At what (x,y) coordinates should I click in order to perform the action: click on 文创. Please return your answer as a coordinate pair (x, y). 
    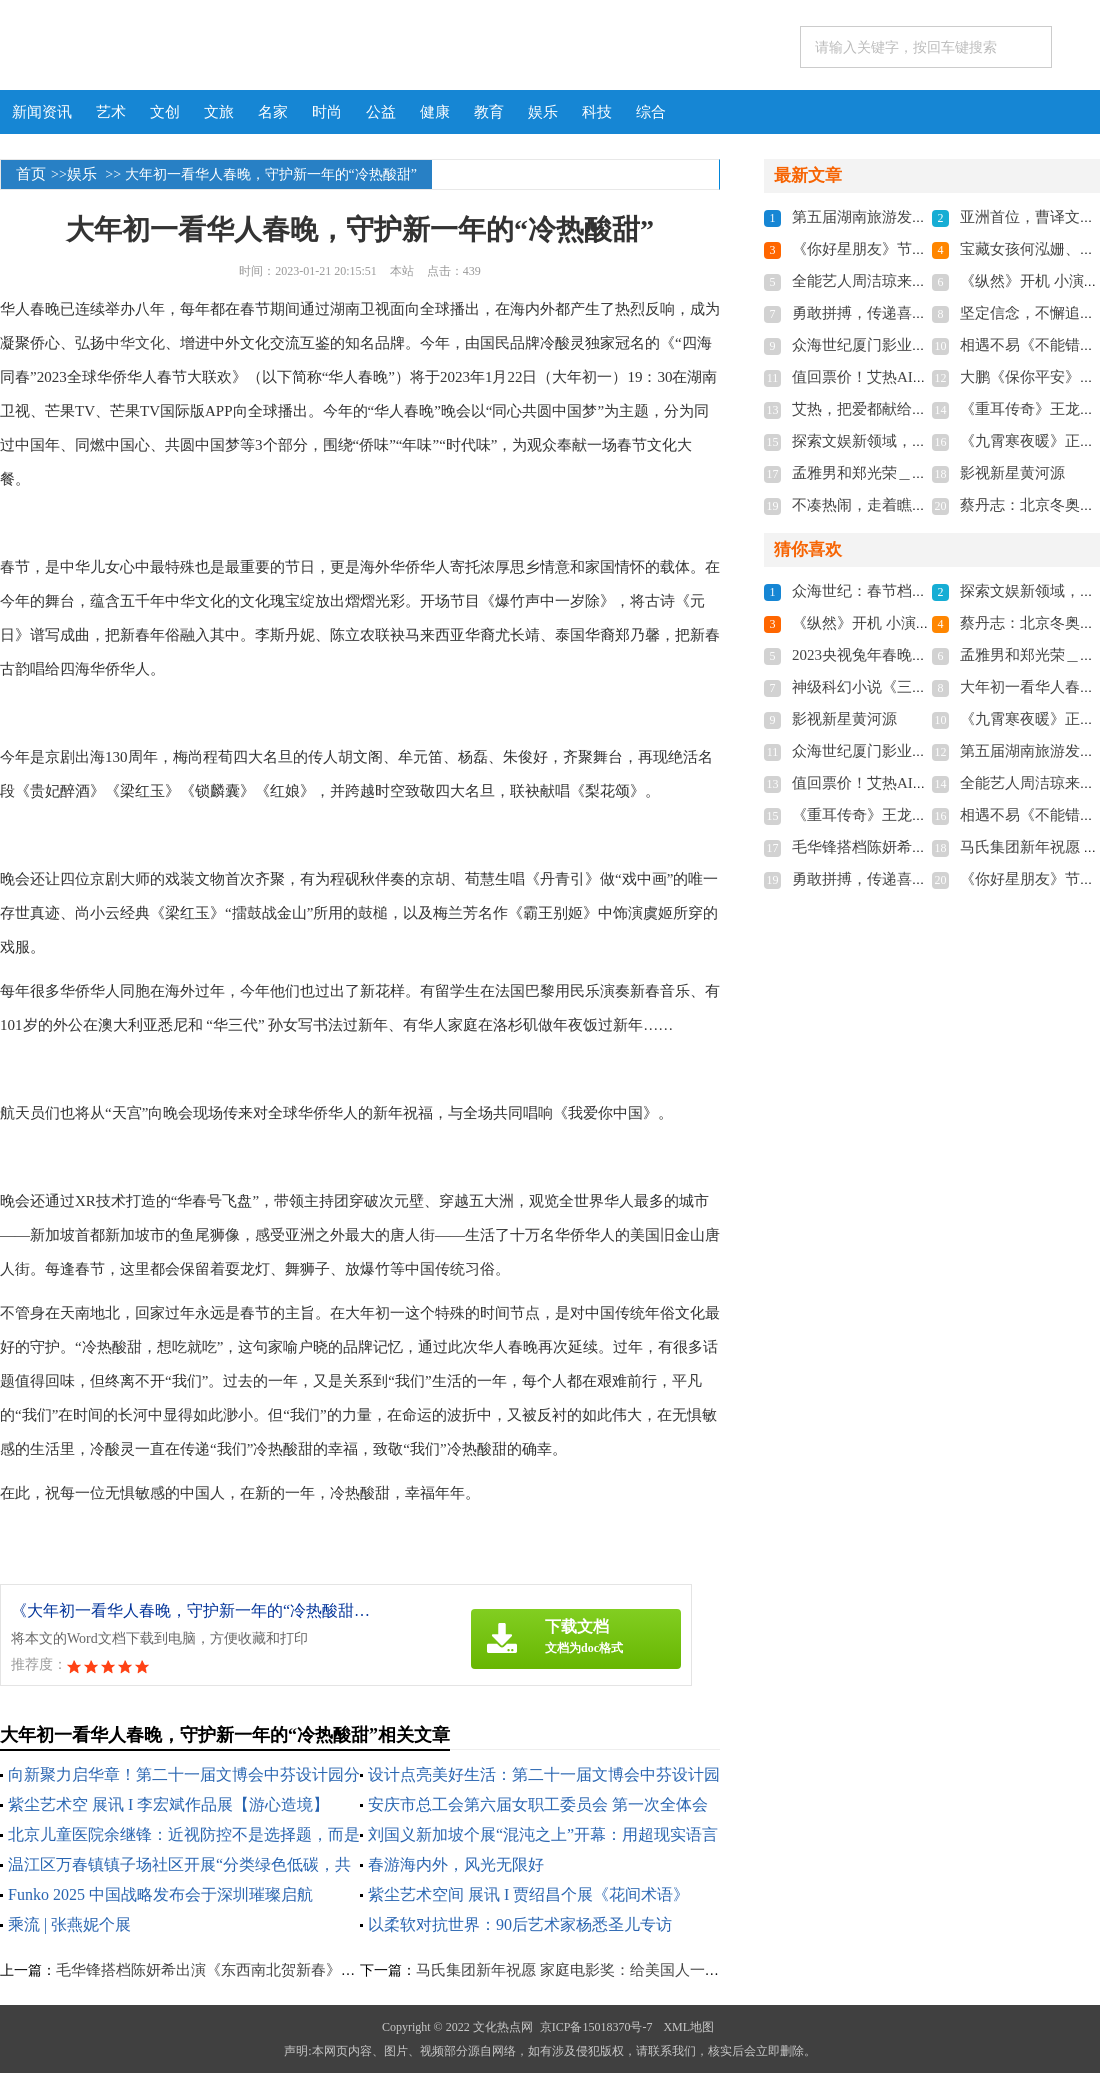
    Looking at the image, I should click on (165, 112).